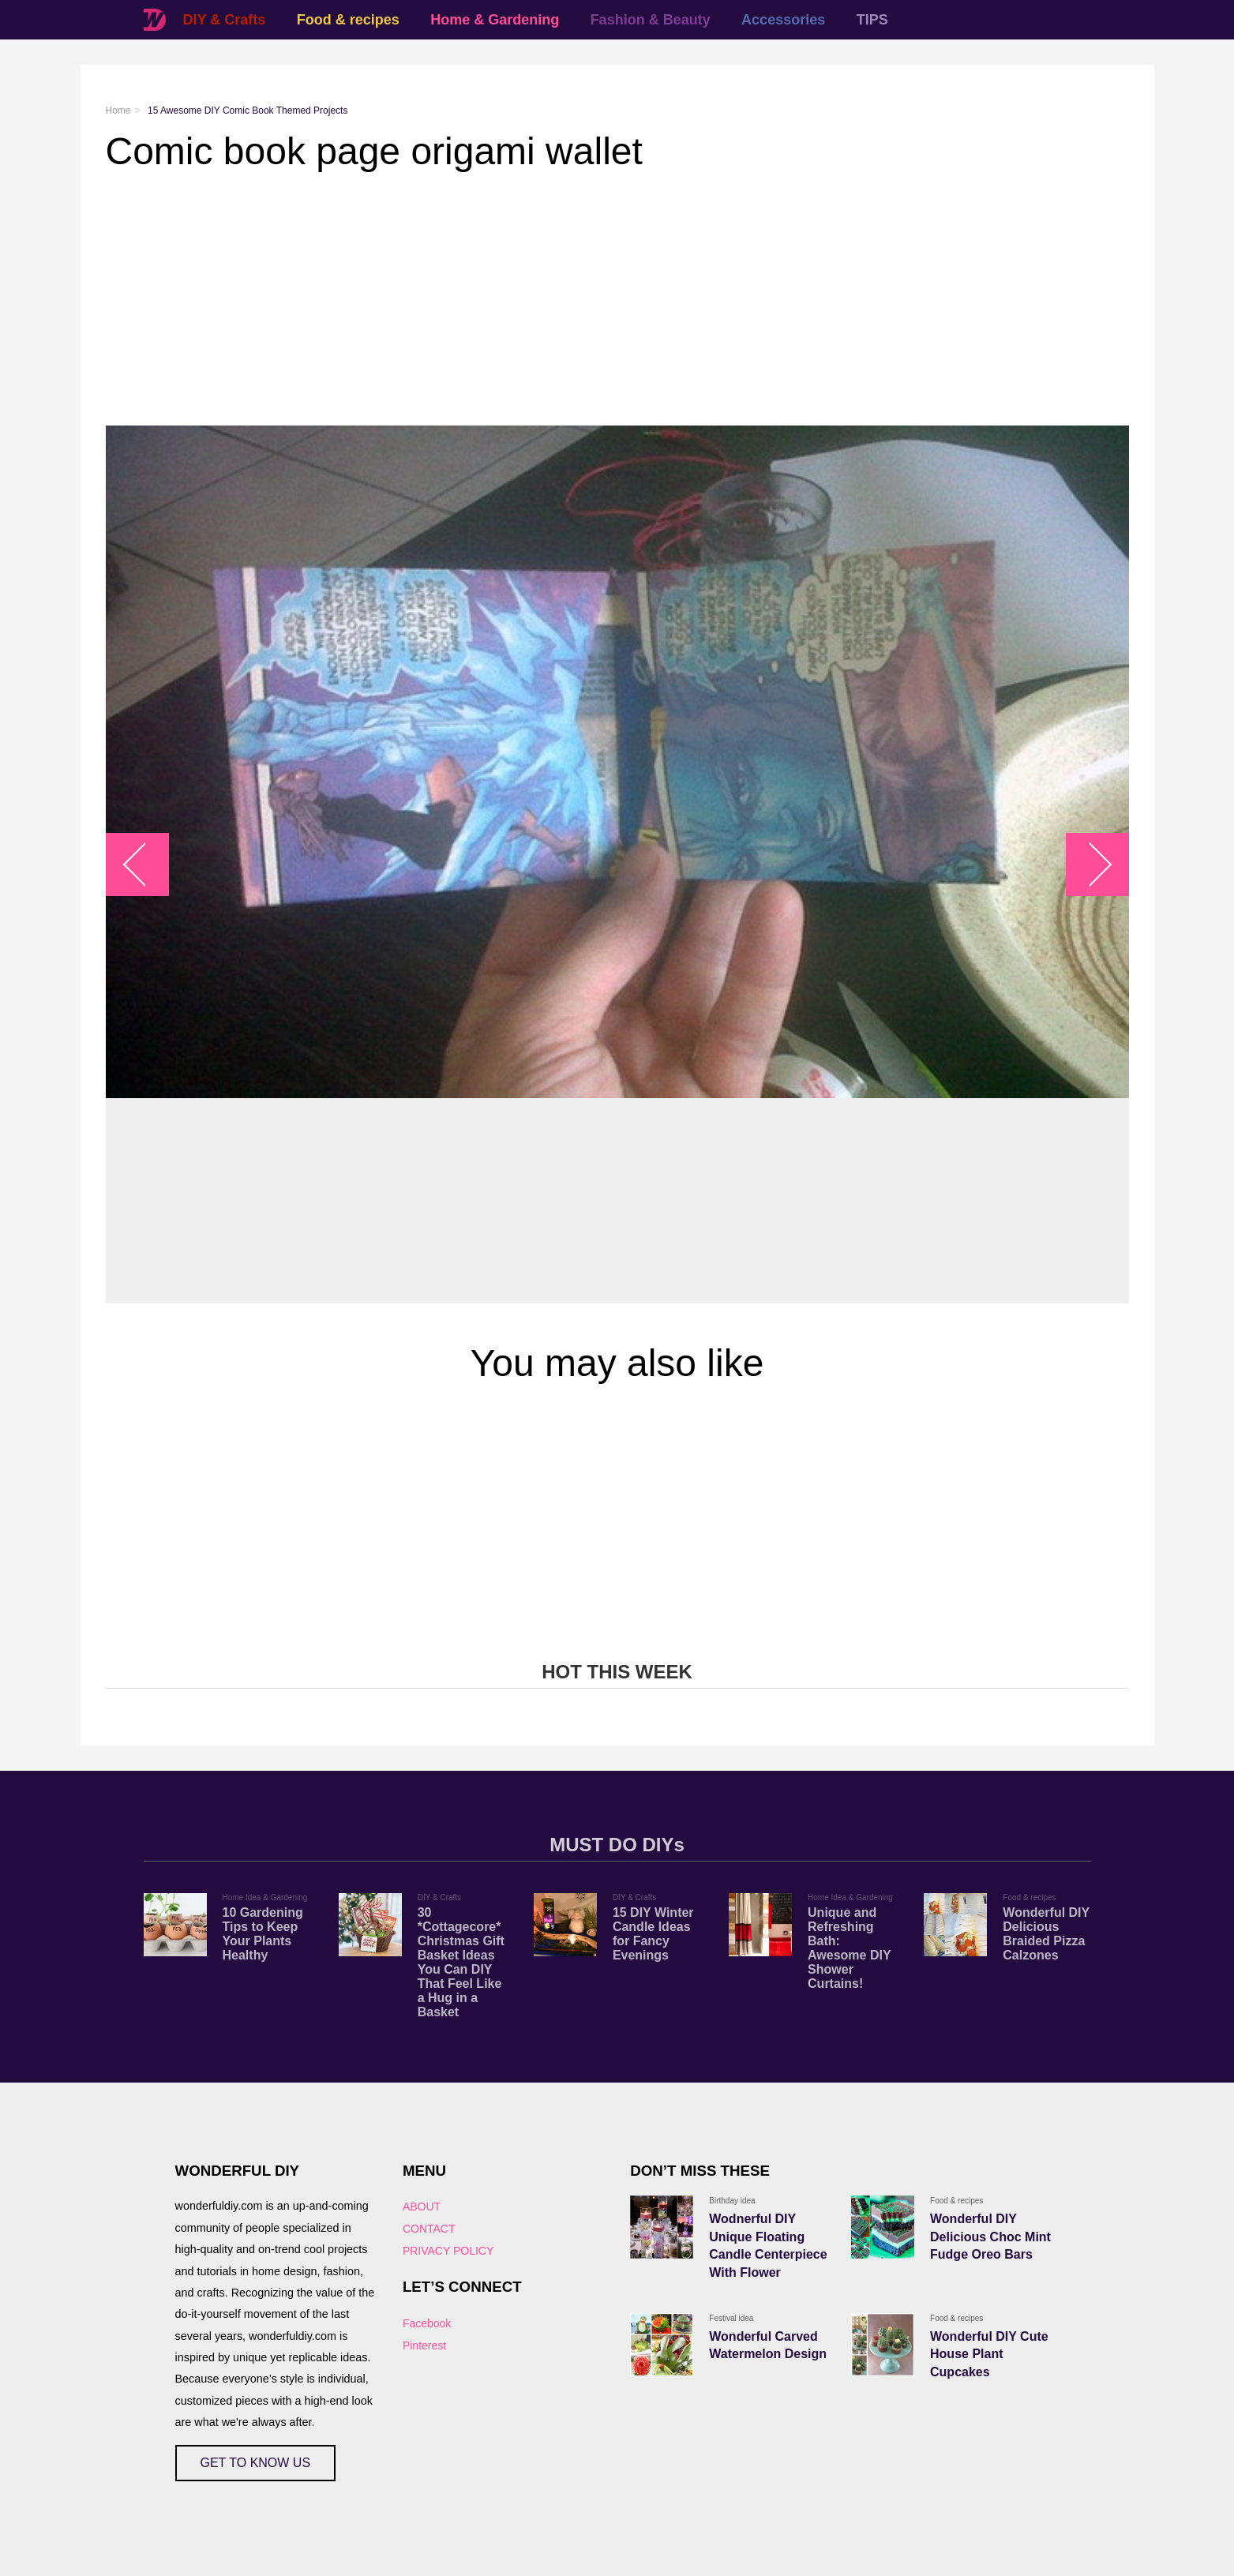  Describe the element at coordinates (424, 2345) in the screenshot. I see `Pinterest` at that location.